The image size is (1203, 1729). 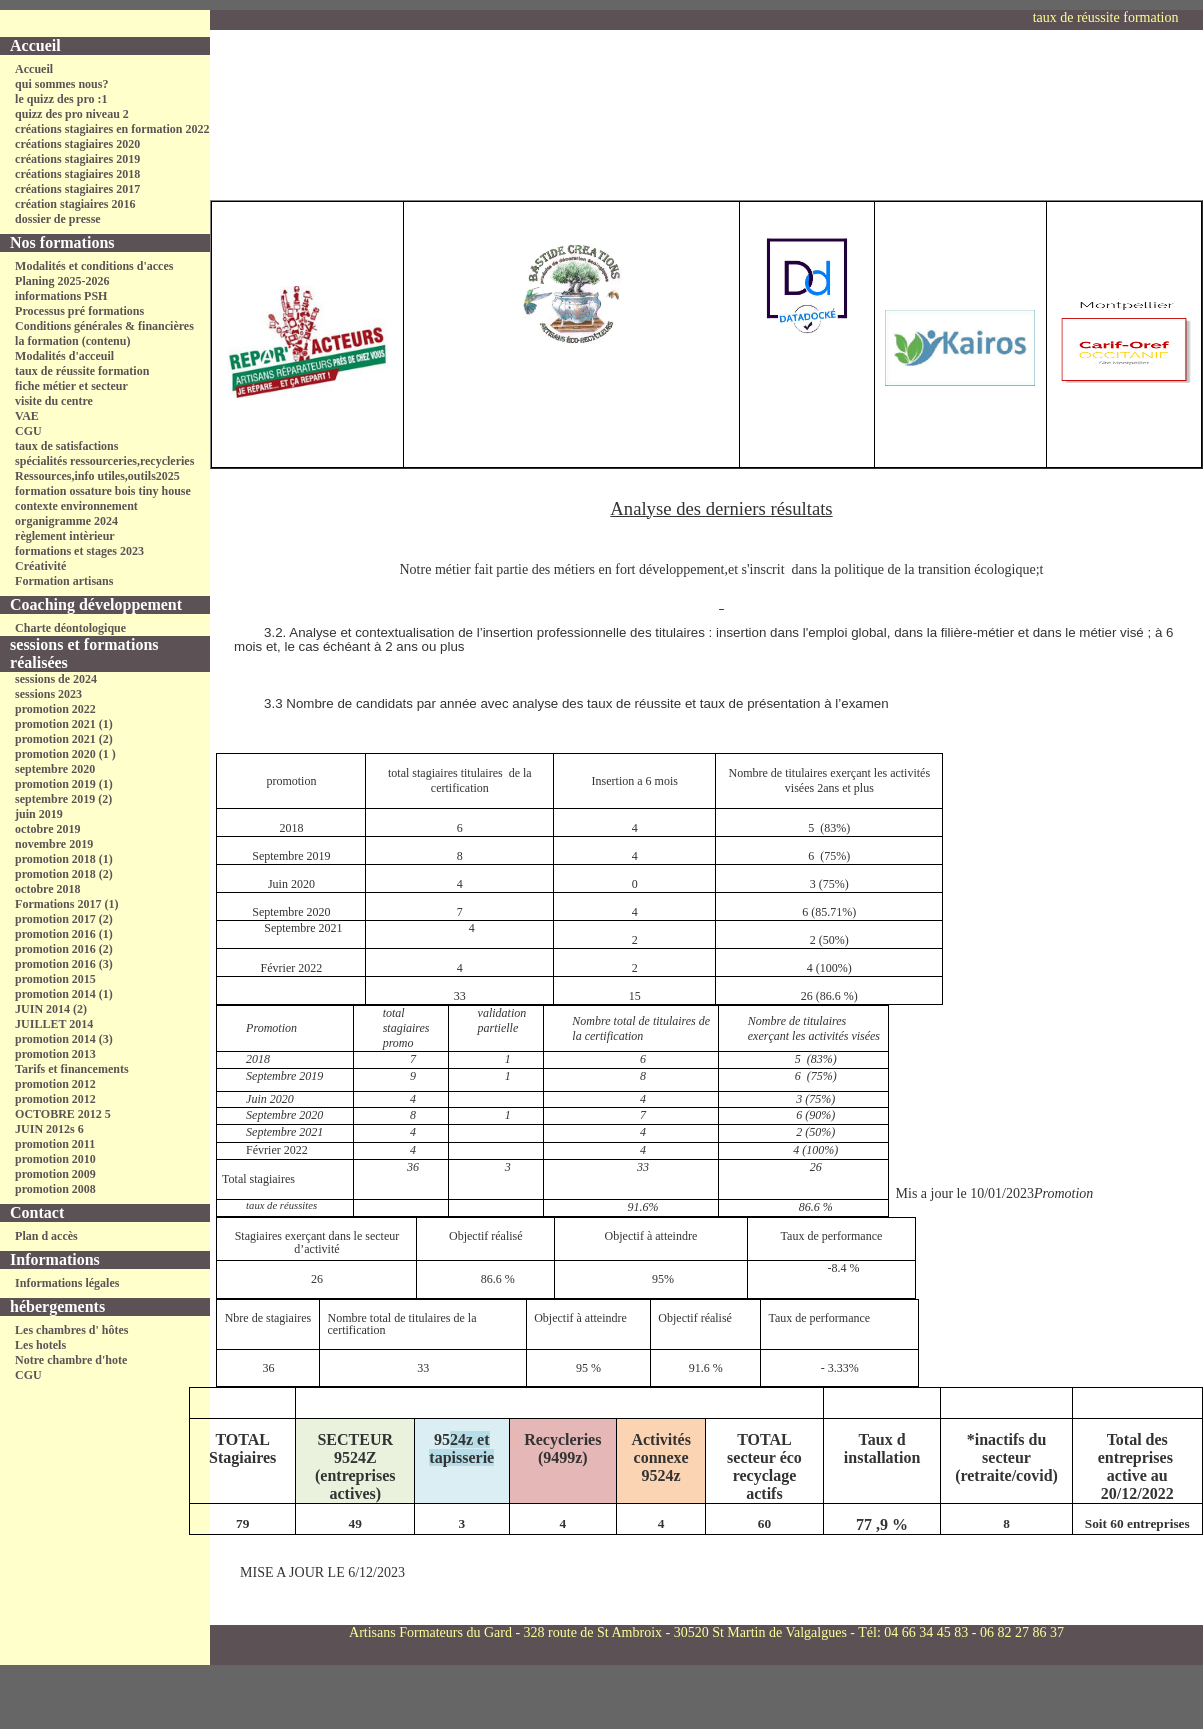 What do you see at coordinates (71, 1330) in the screenshot?
I see `Les chambres d' hôtes` at bounding box center [71, 1330].